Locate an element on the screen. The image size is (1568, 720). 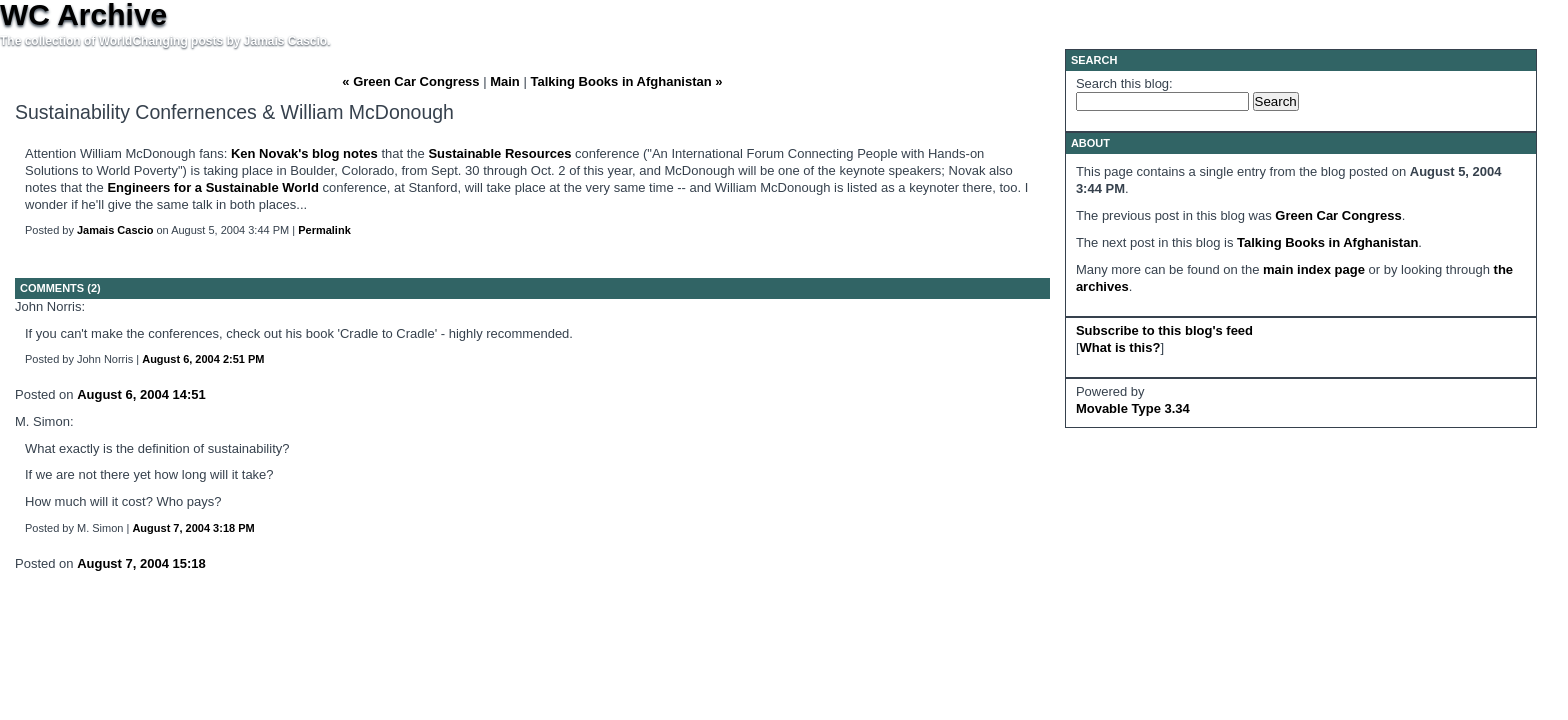
Subscribe to this blog's feed is located at coordinates (1164, 330).